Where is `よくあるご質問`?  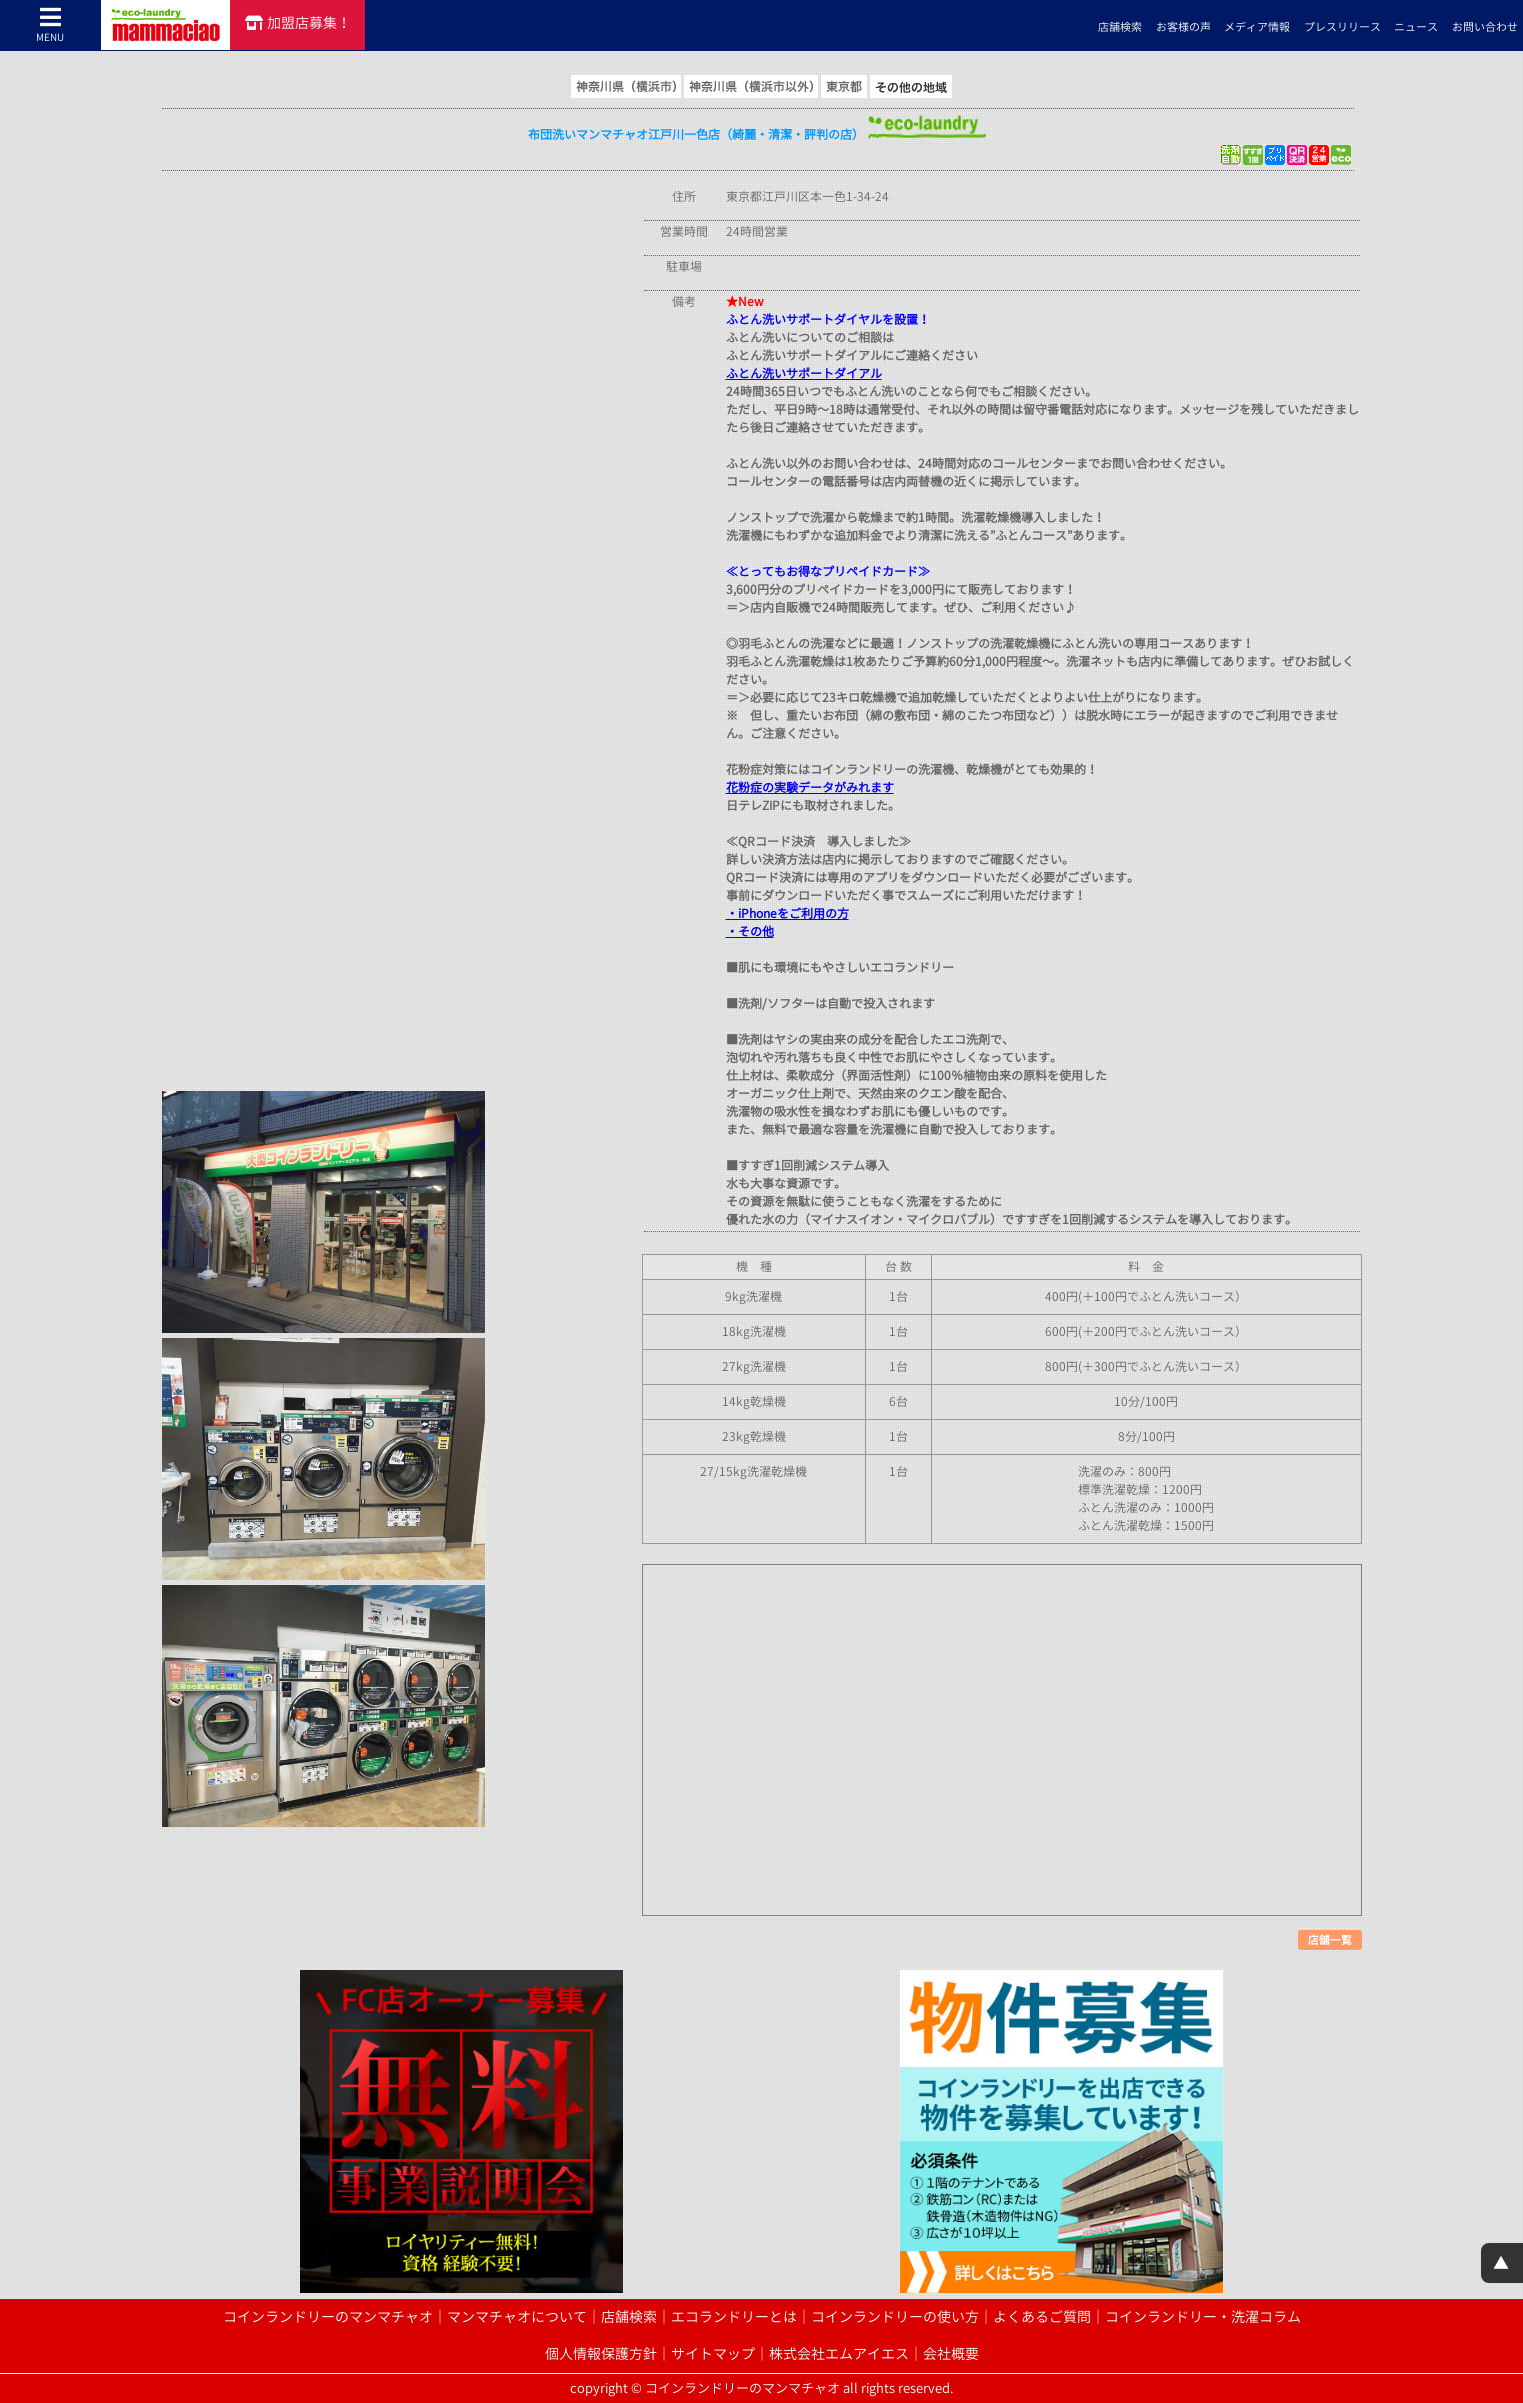
よくあるご質問 is located at coordinates (1042, 2317).